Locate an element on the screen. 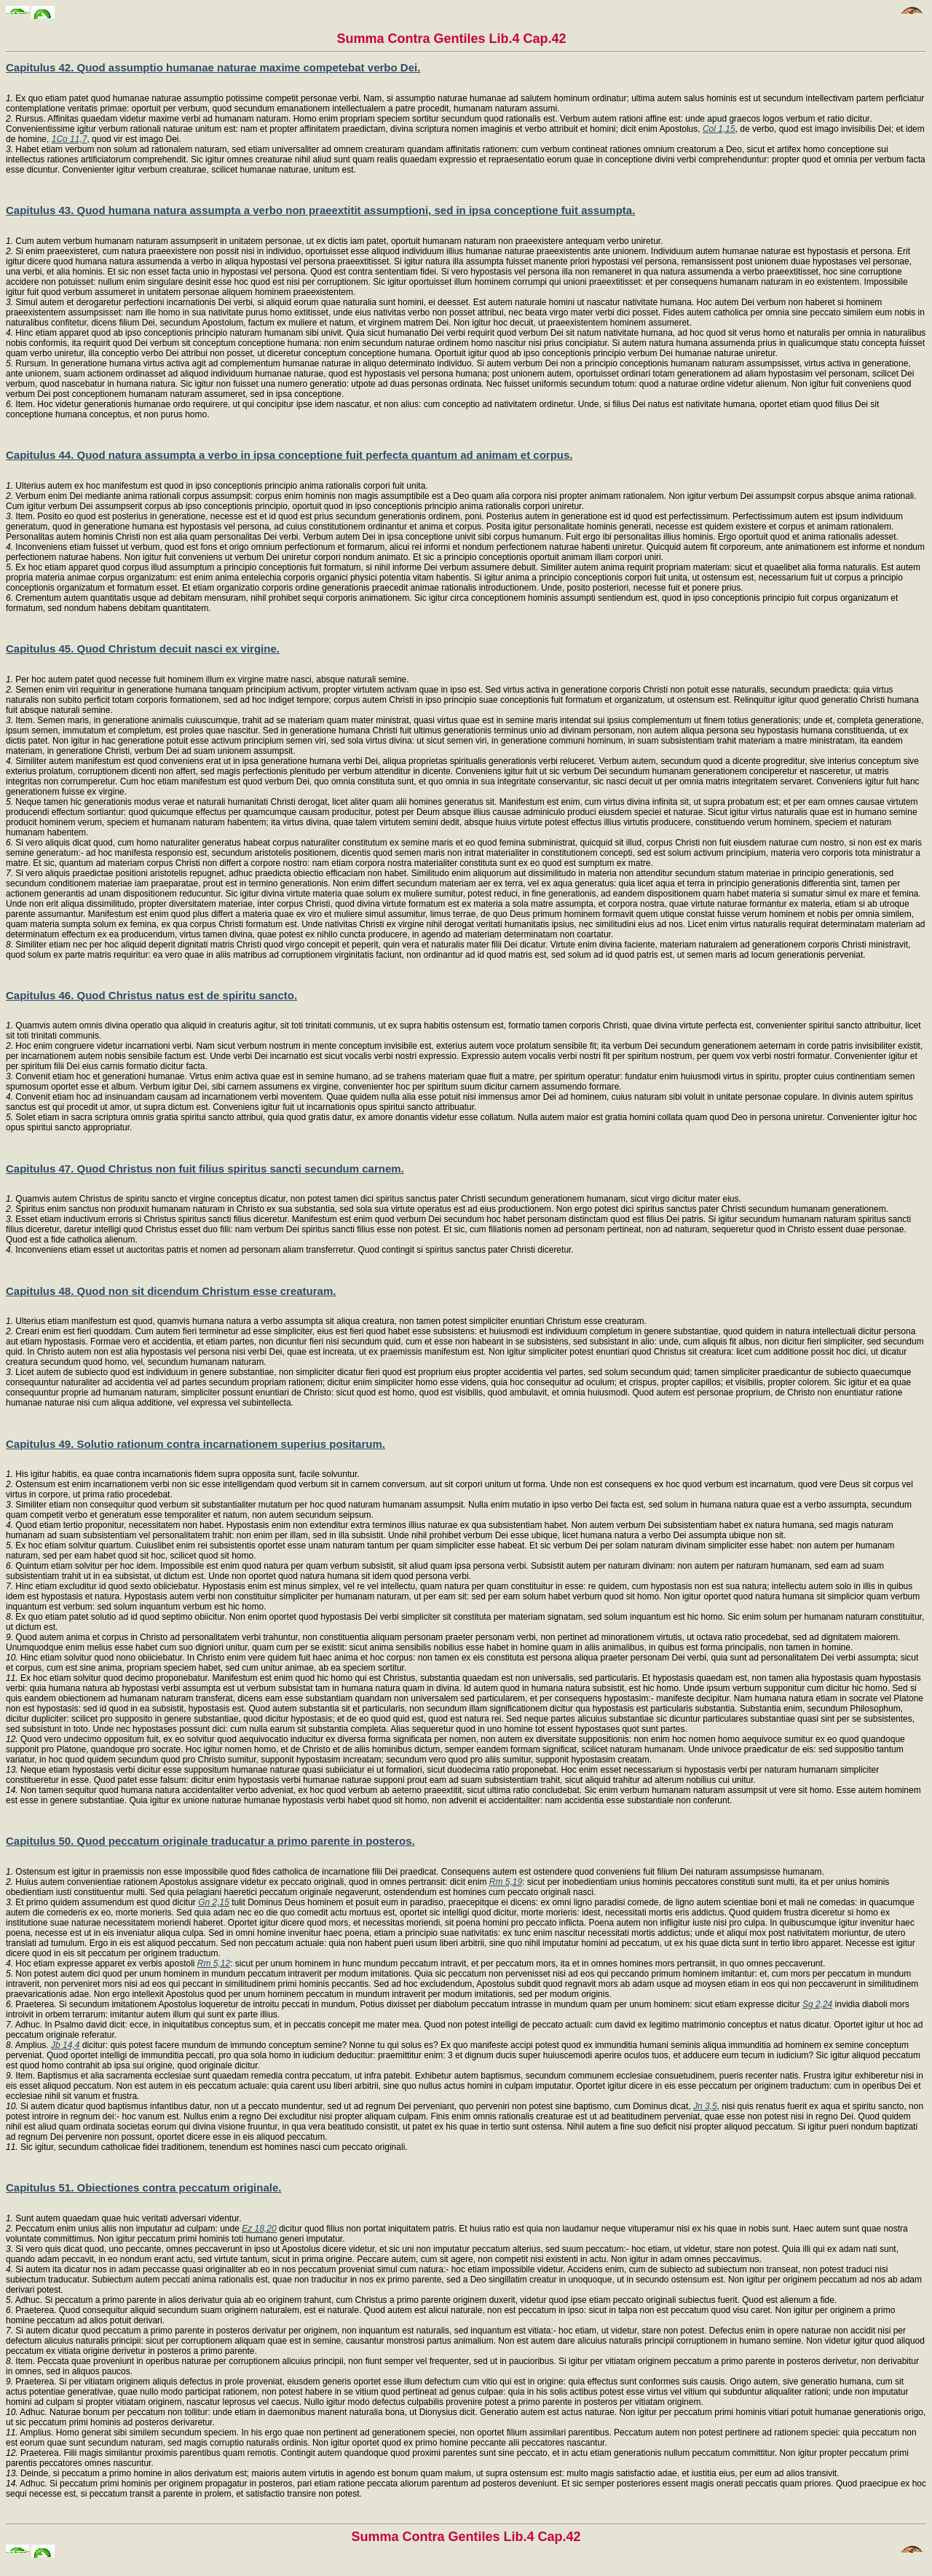  Rm 5,19 is located at coordinates (505, 1882).